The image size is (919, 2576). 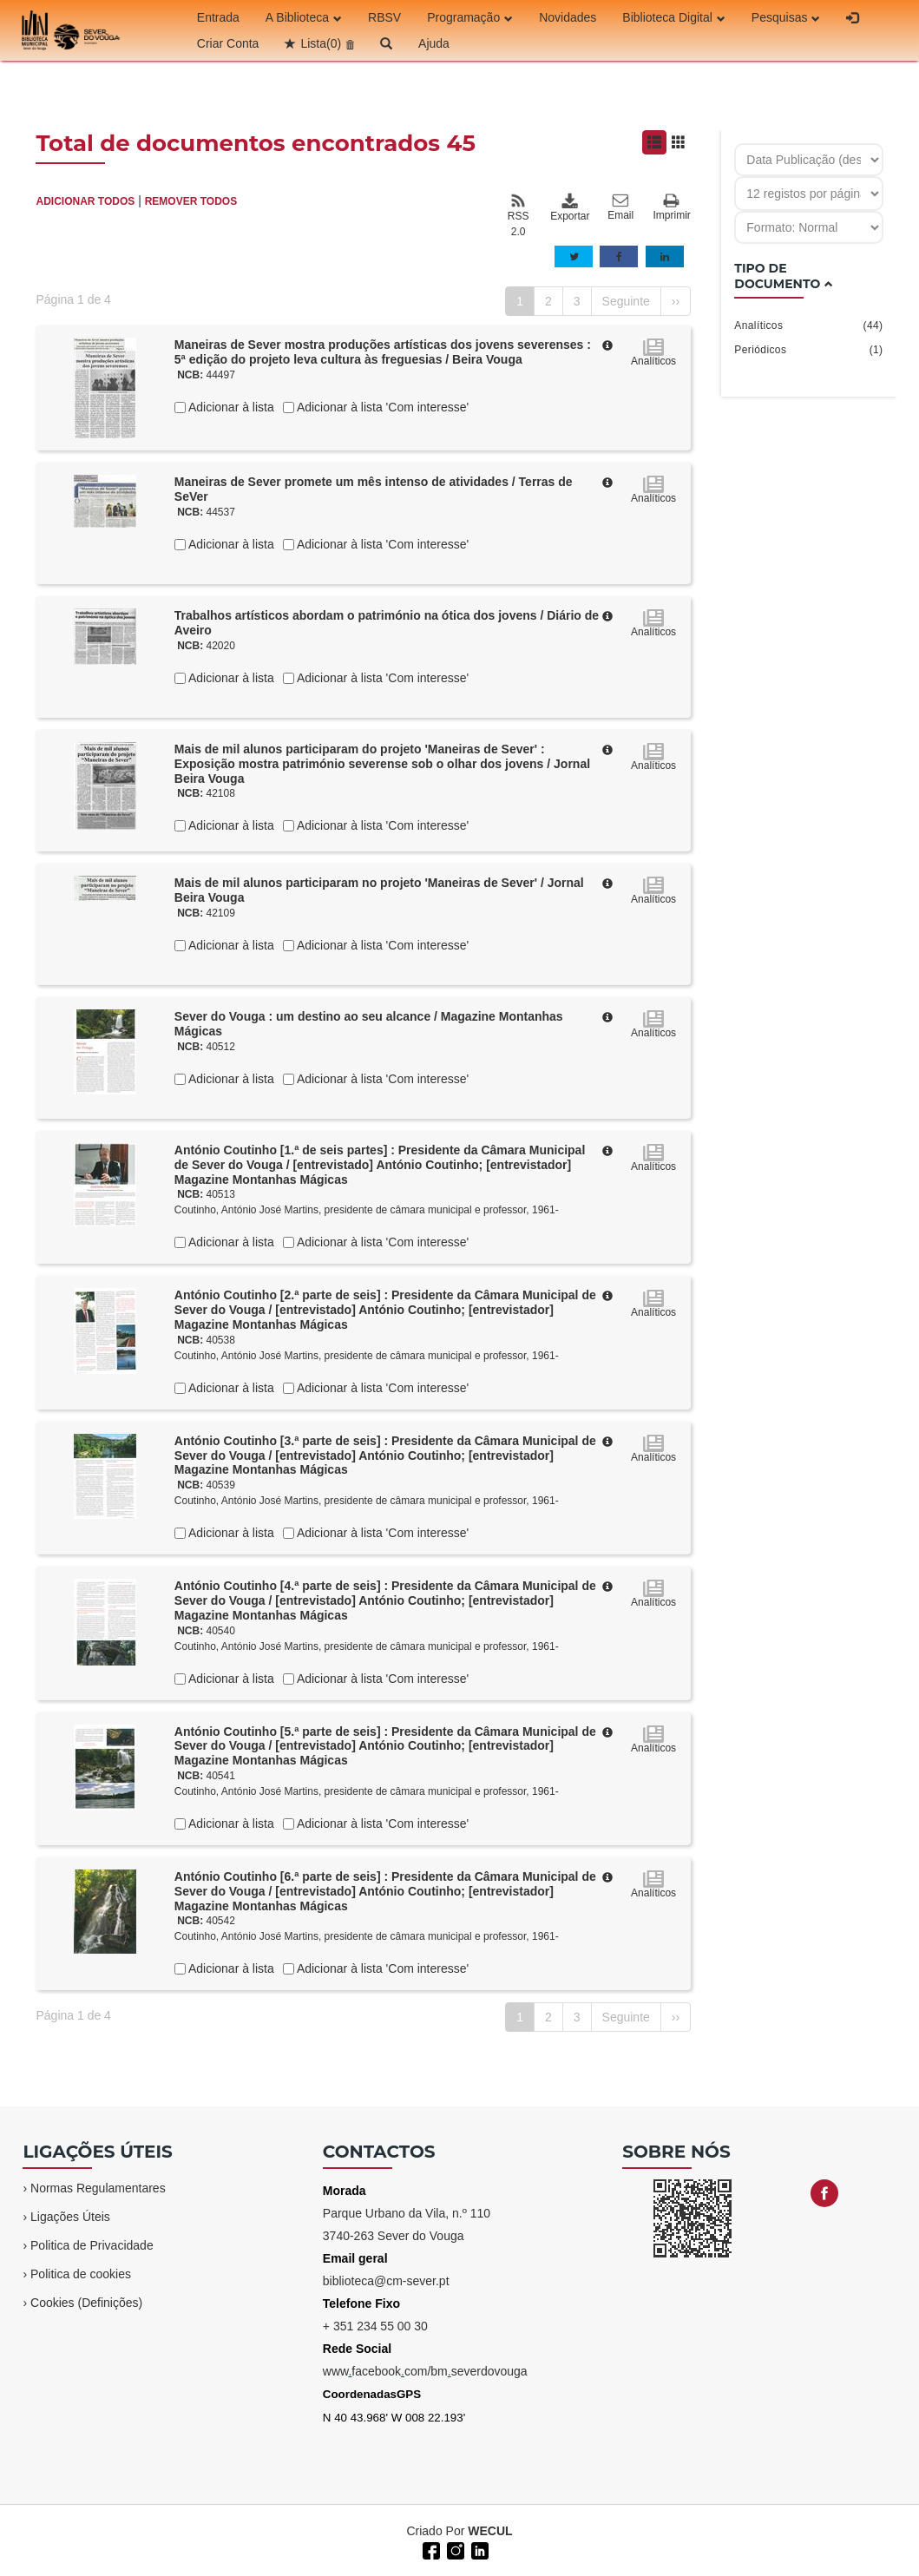 What do you see at coordinates (490, 2531) in the screenshot?
I see `WECUL` at bounding box center [490, 2531].